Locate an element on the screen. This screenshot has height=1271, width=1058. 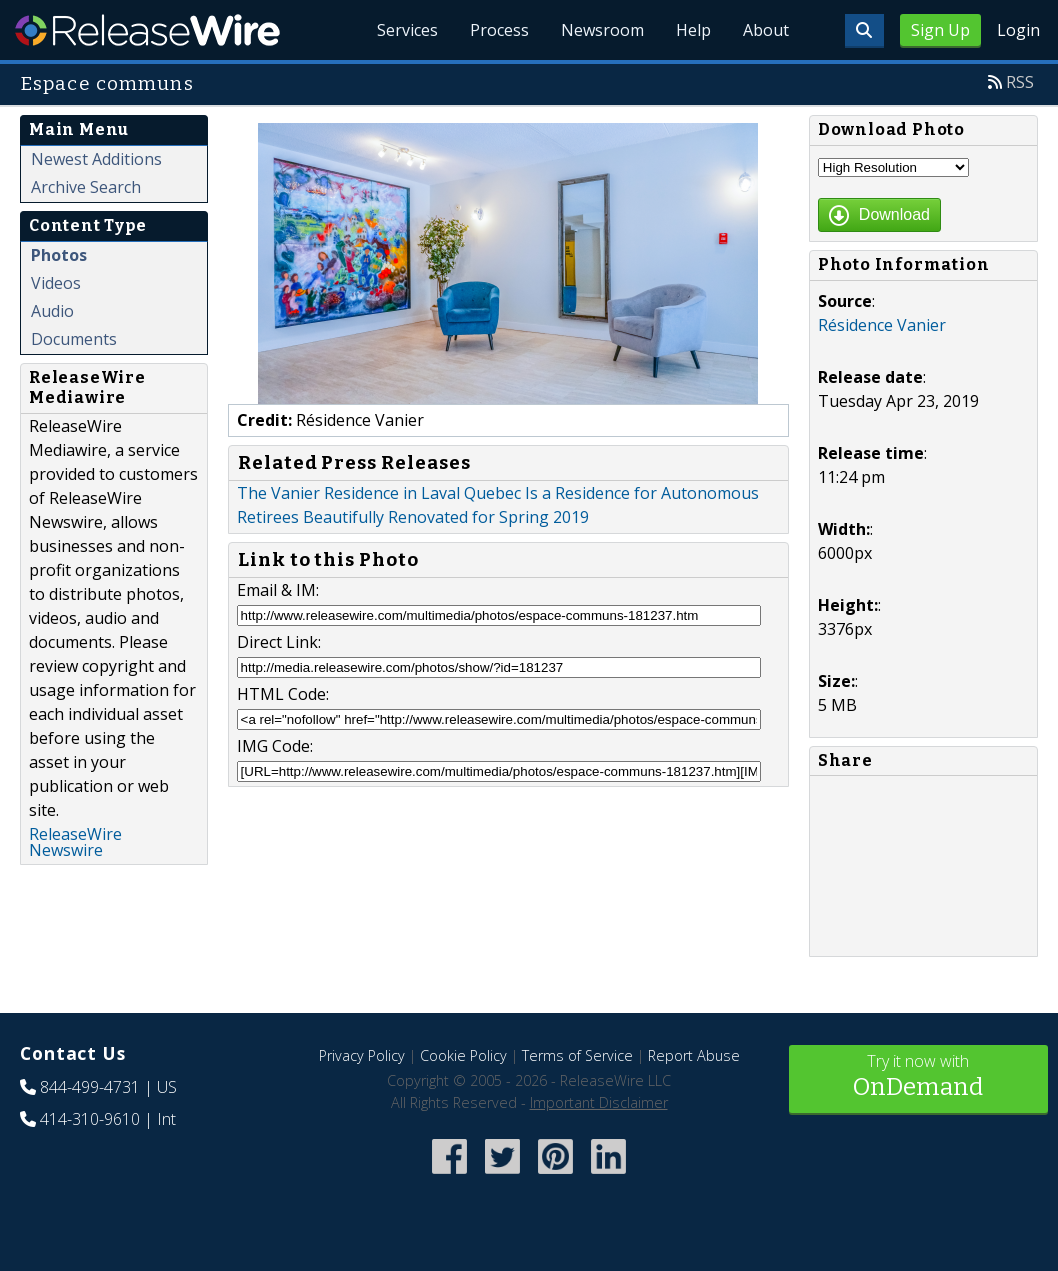
Terms of Service is located at coordinates (577, 1055).